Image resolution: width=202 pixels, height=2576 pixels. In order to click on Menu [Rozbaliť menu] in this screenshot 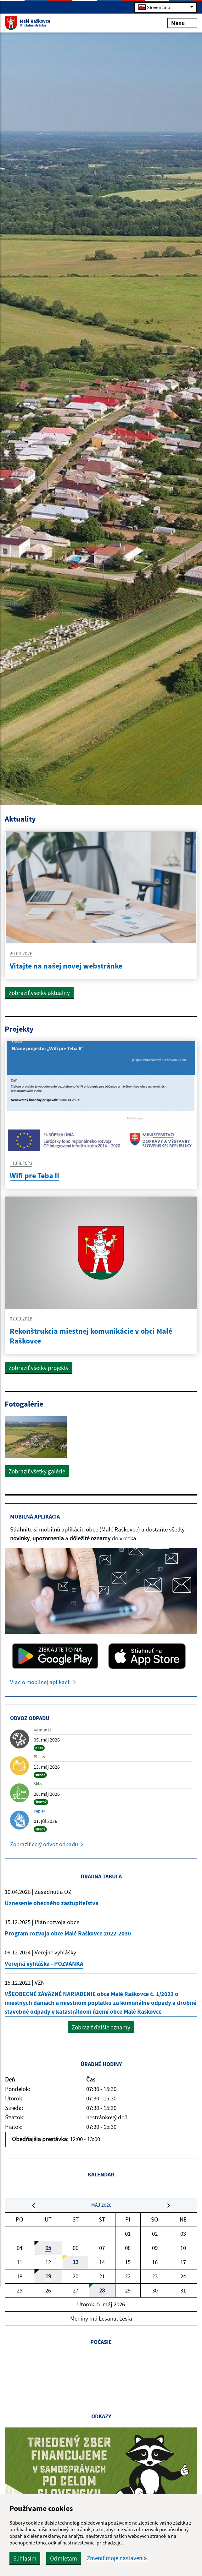, I will do `click(182, 22)`.